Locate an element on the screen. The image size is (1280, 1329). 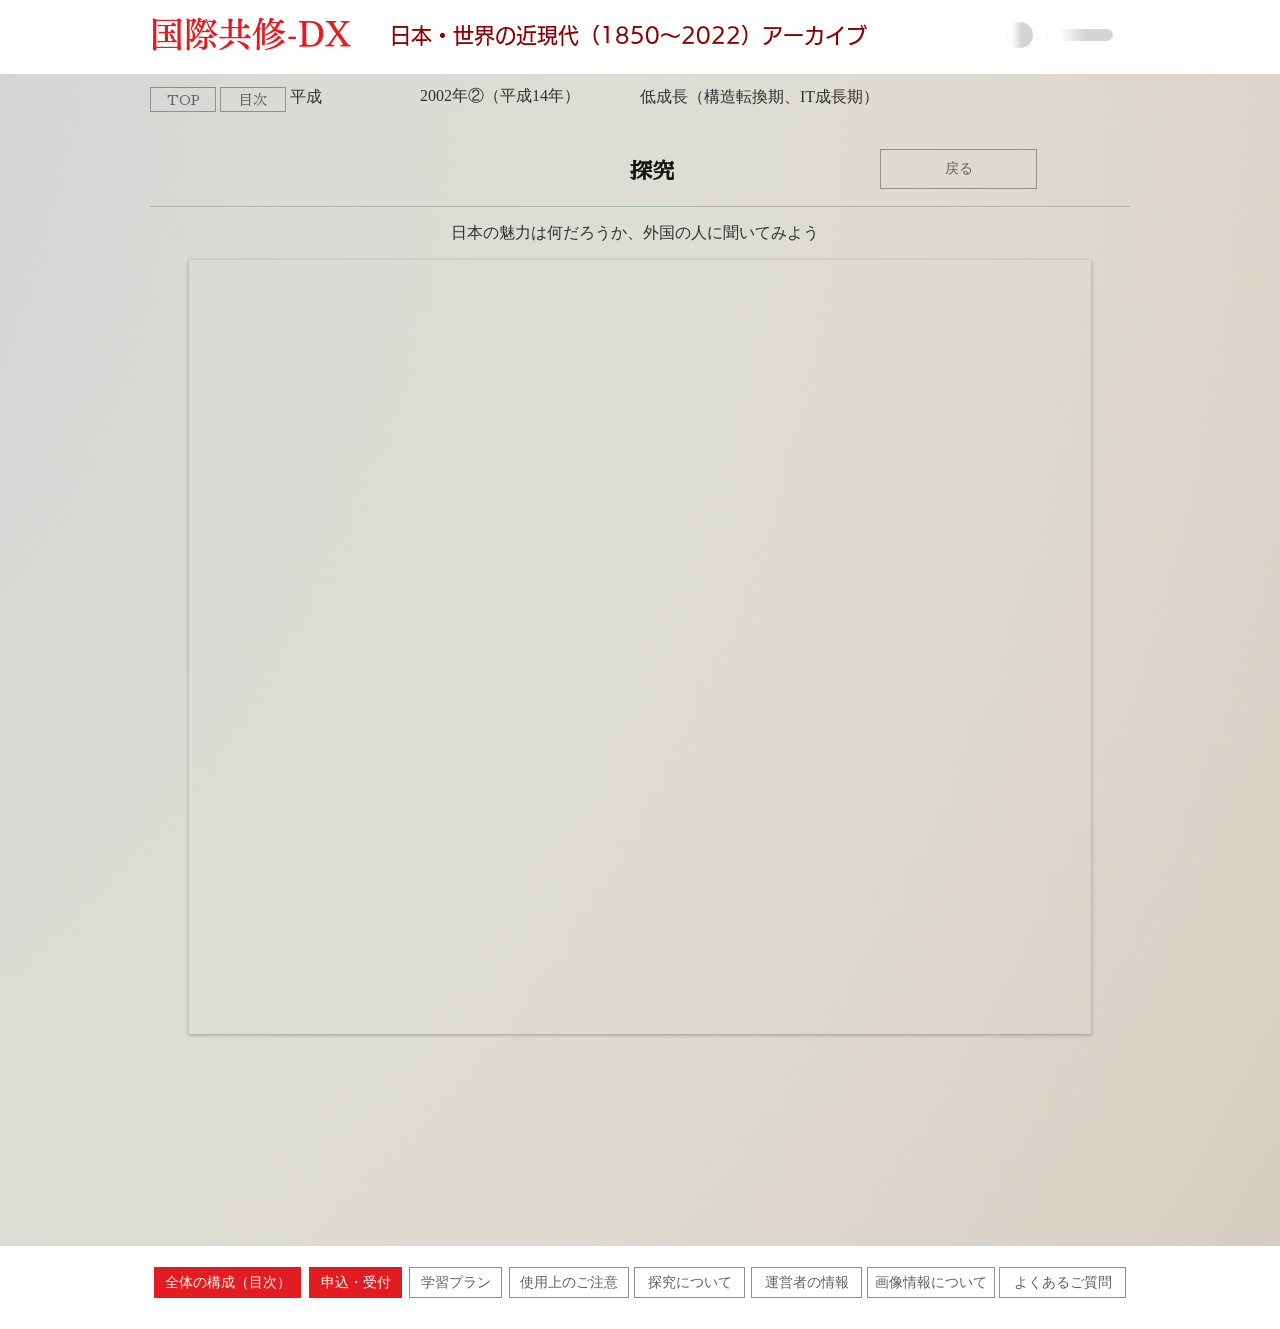
[運営者の情報] is located at coordinates (806, 1282).